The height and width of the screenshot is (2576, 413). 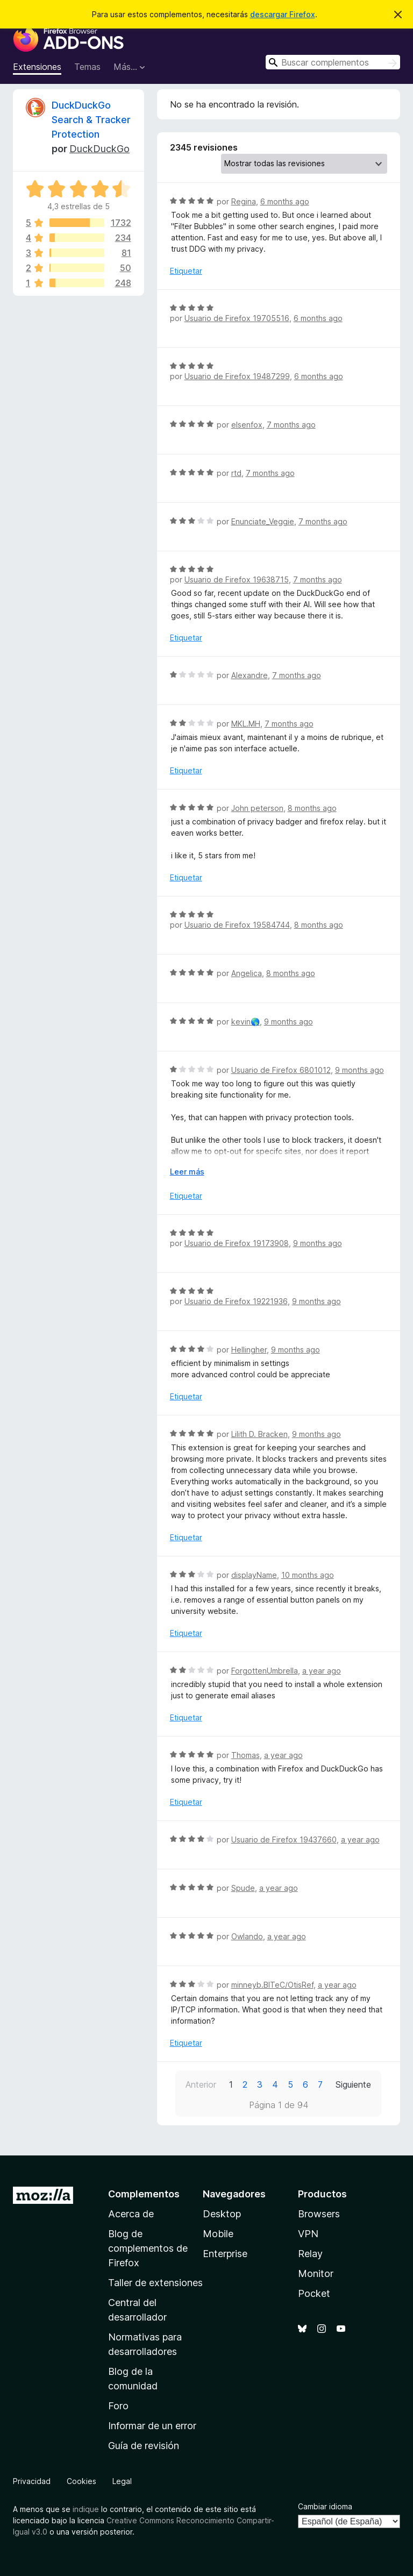 I want to click on Leer más [Ampliar para leer más], so click(x=187, y=1171).